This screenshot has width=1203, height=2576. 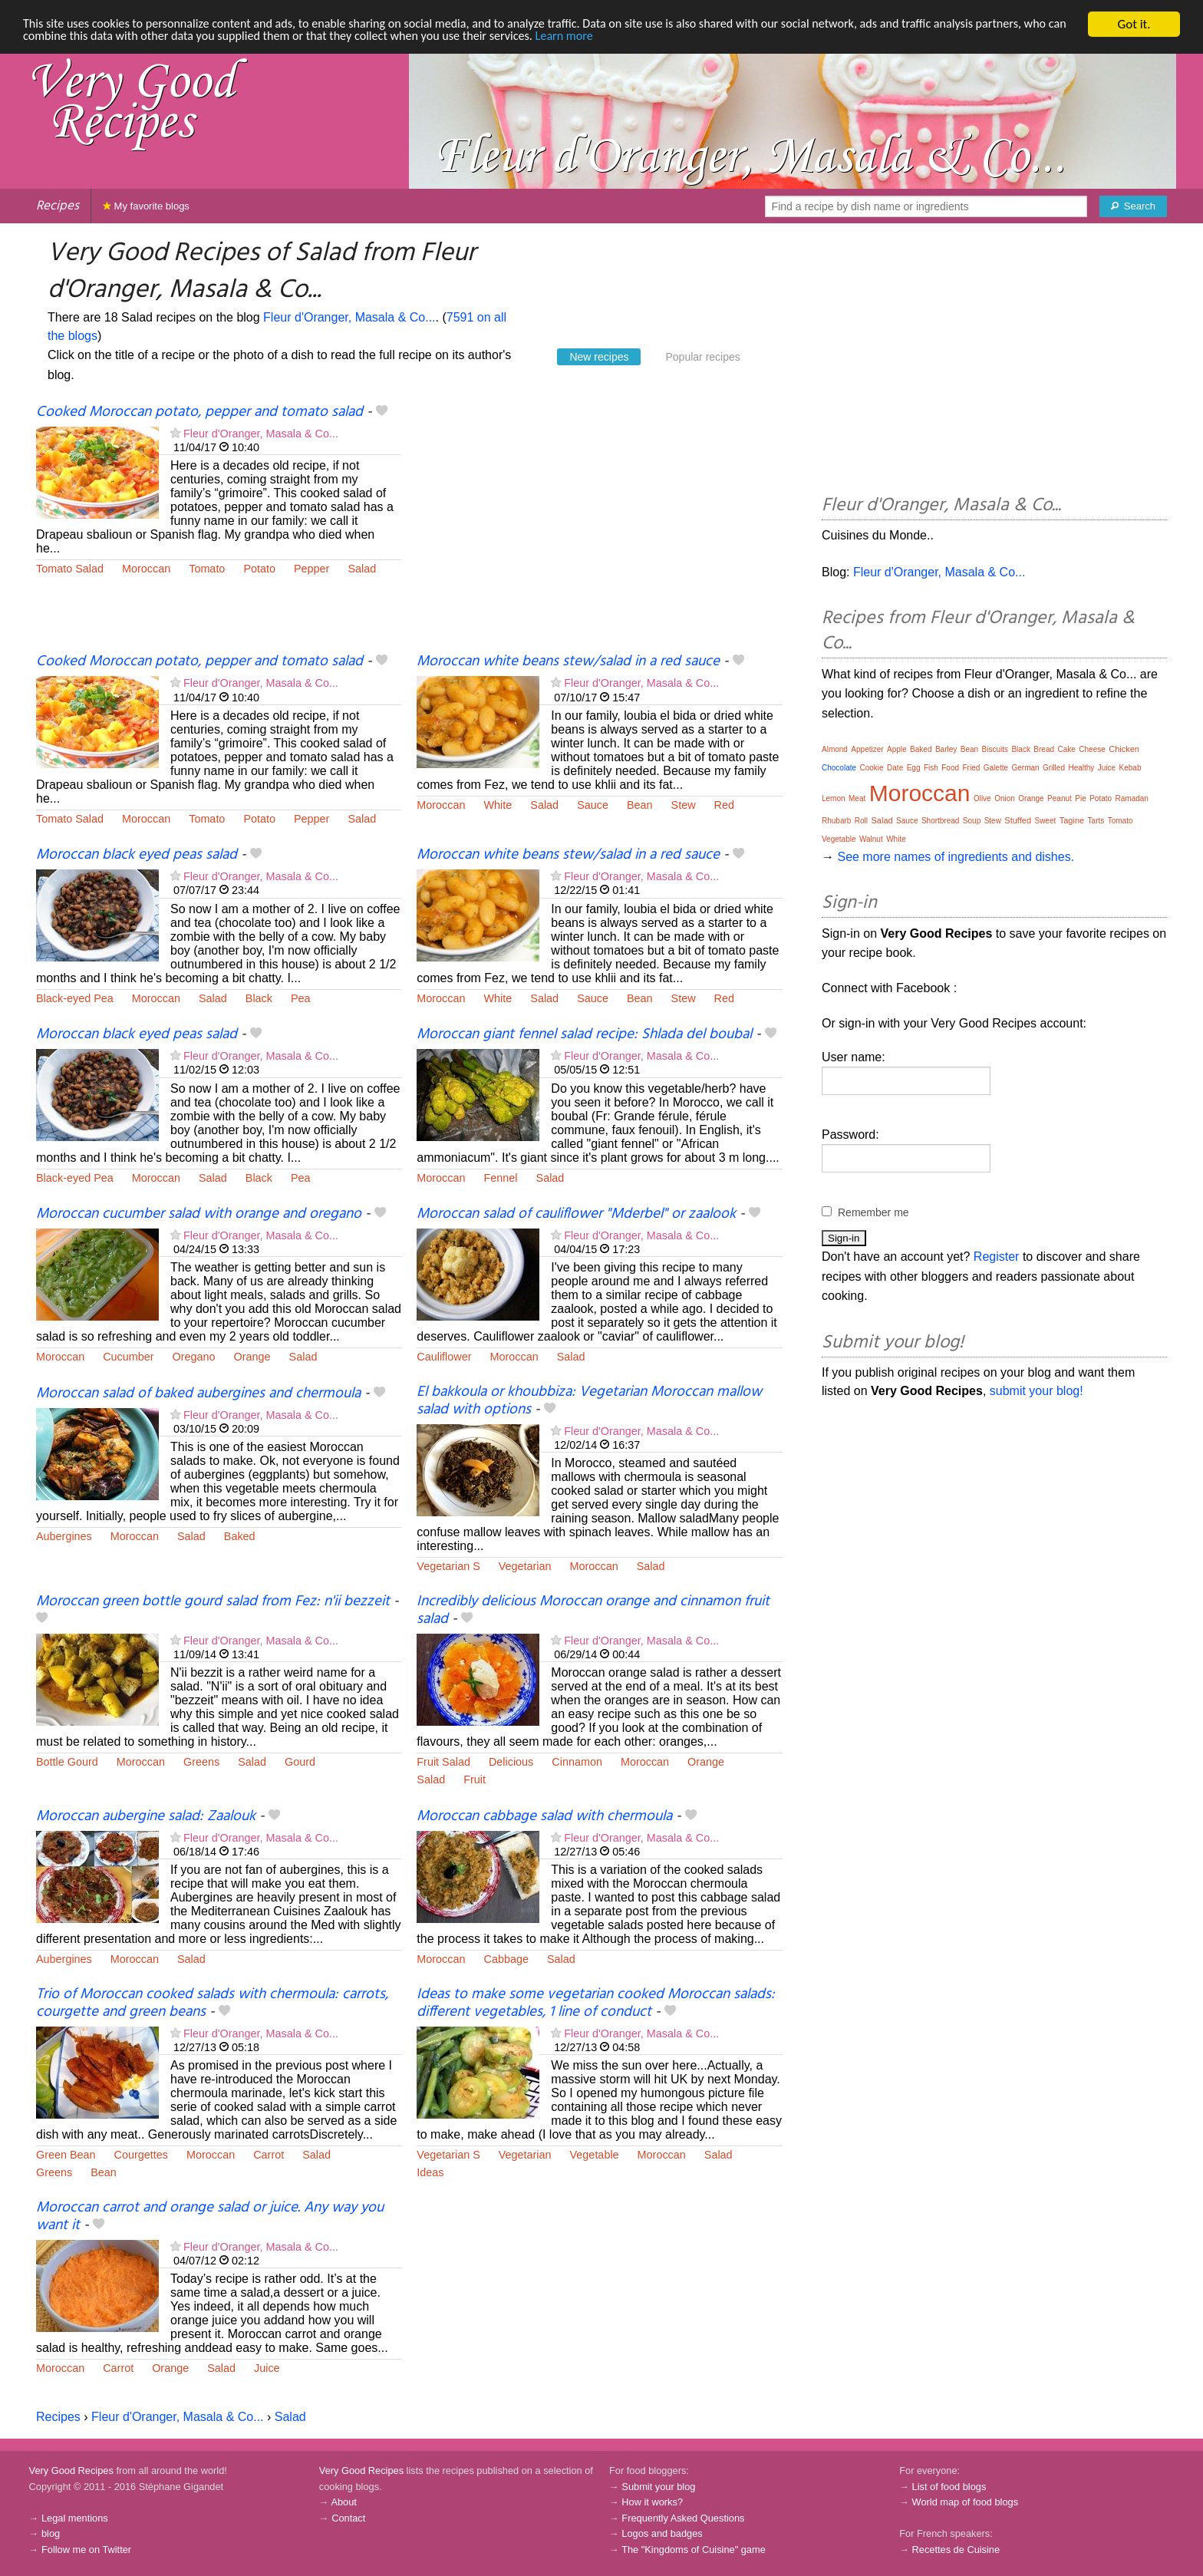 I want to click on Follow me on Twitter, so click(x=86, y=2549).